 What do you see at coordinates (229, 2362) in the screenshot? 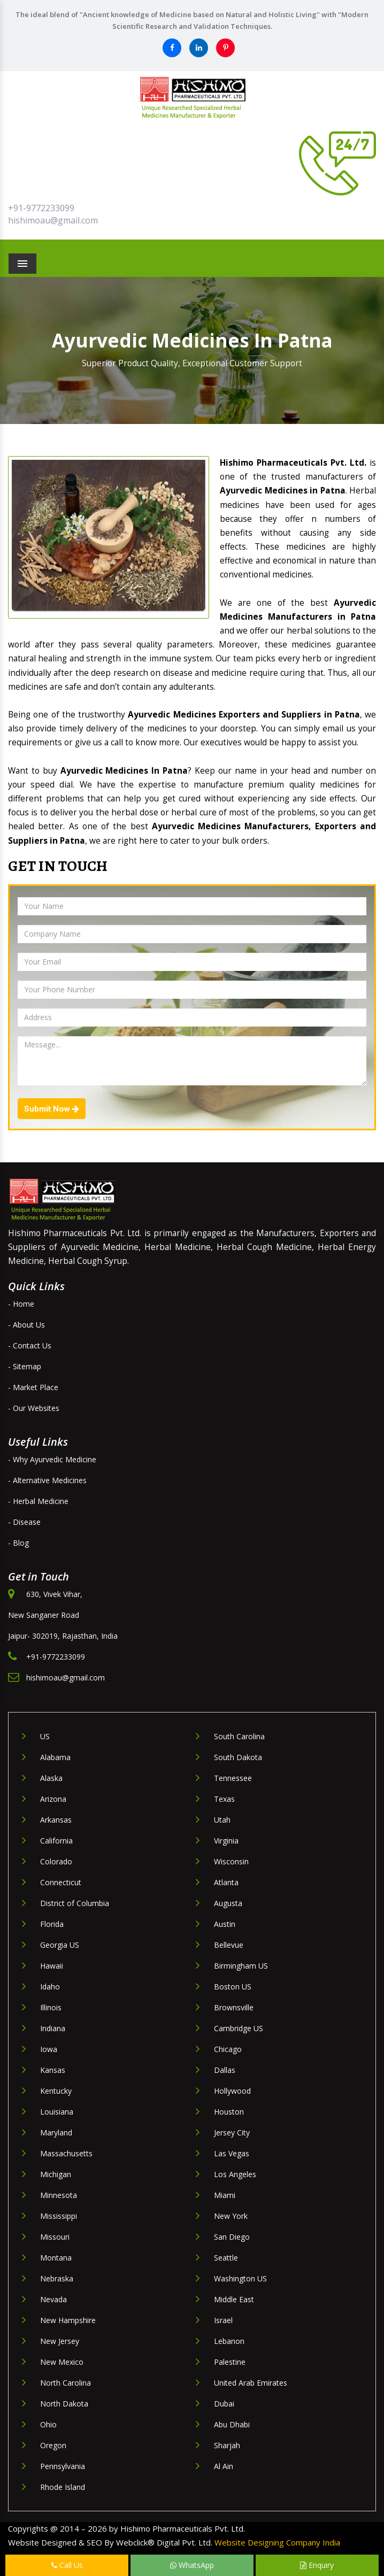
I see `Palestine` at bounding box center [229, 2362].